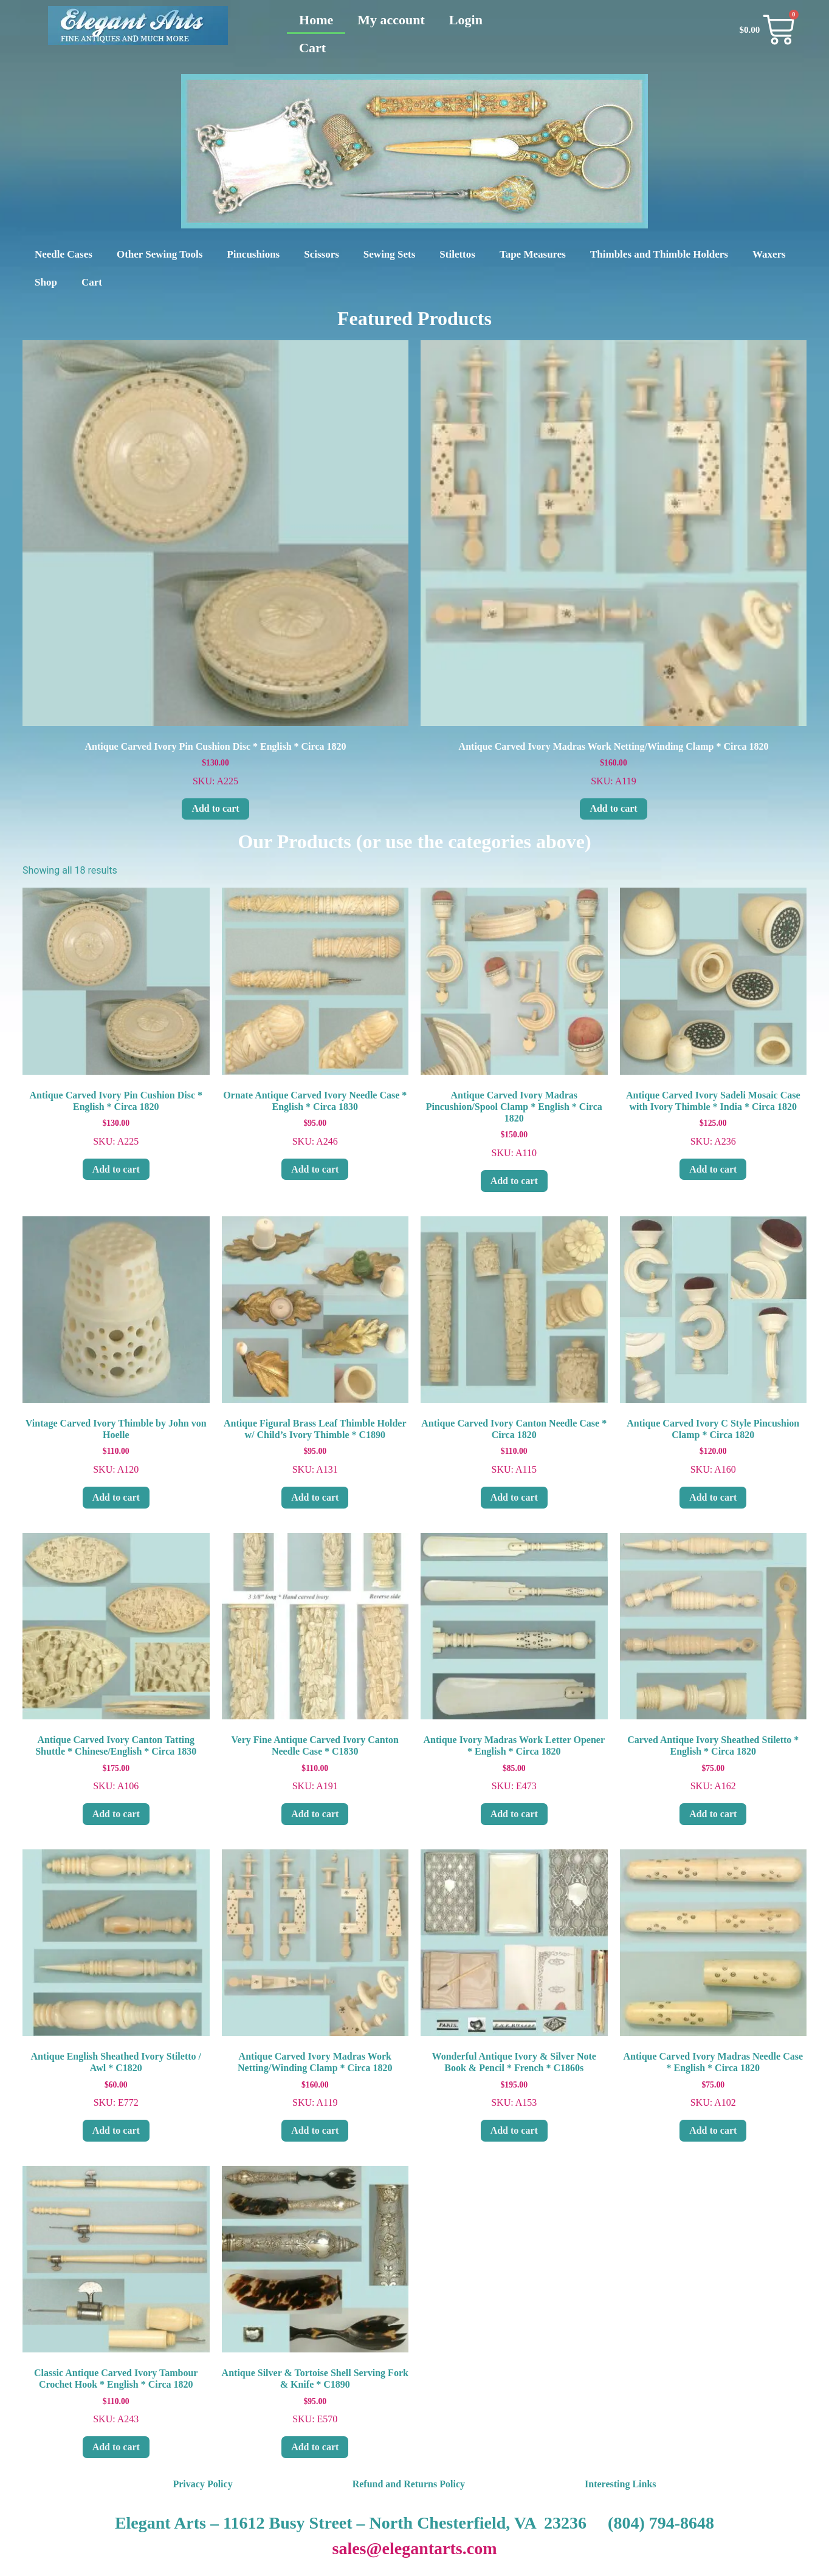  I want to click on My account, so click(391, 19).